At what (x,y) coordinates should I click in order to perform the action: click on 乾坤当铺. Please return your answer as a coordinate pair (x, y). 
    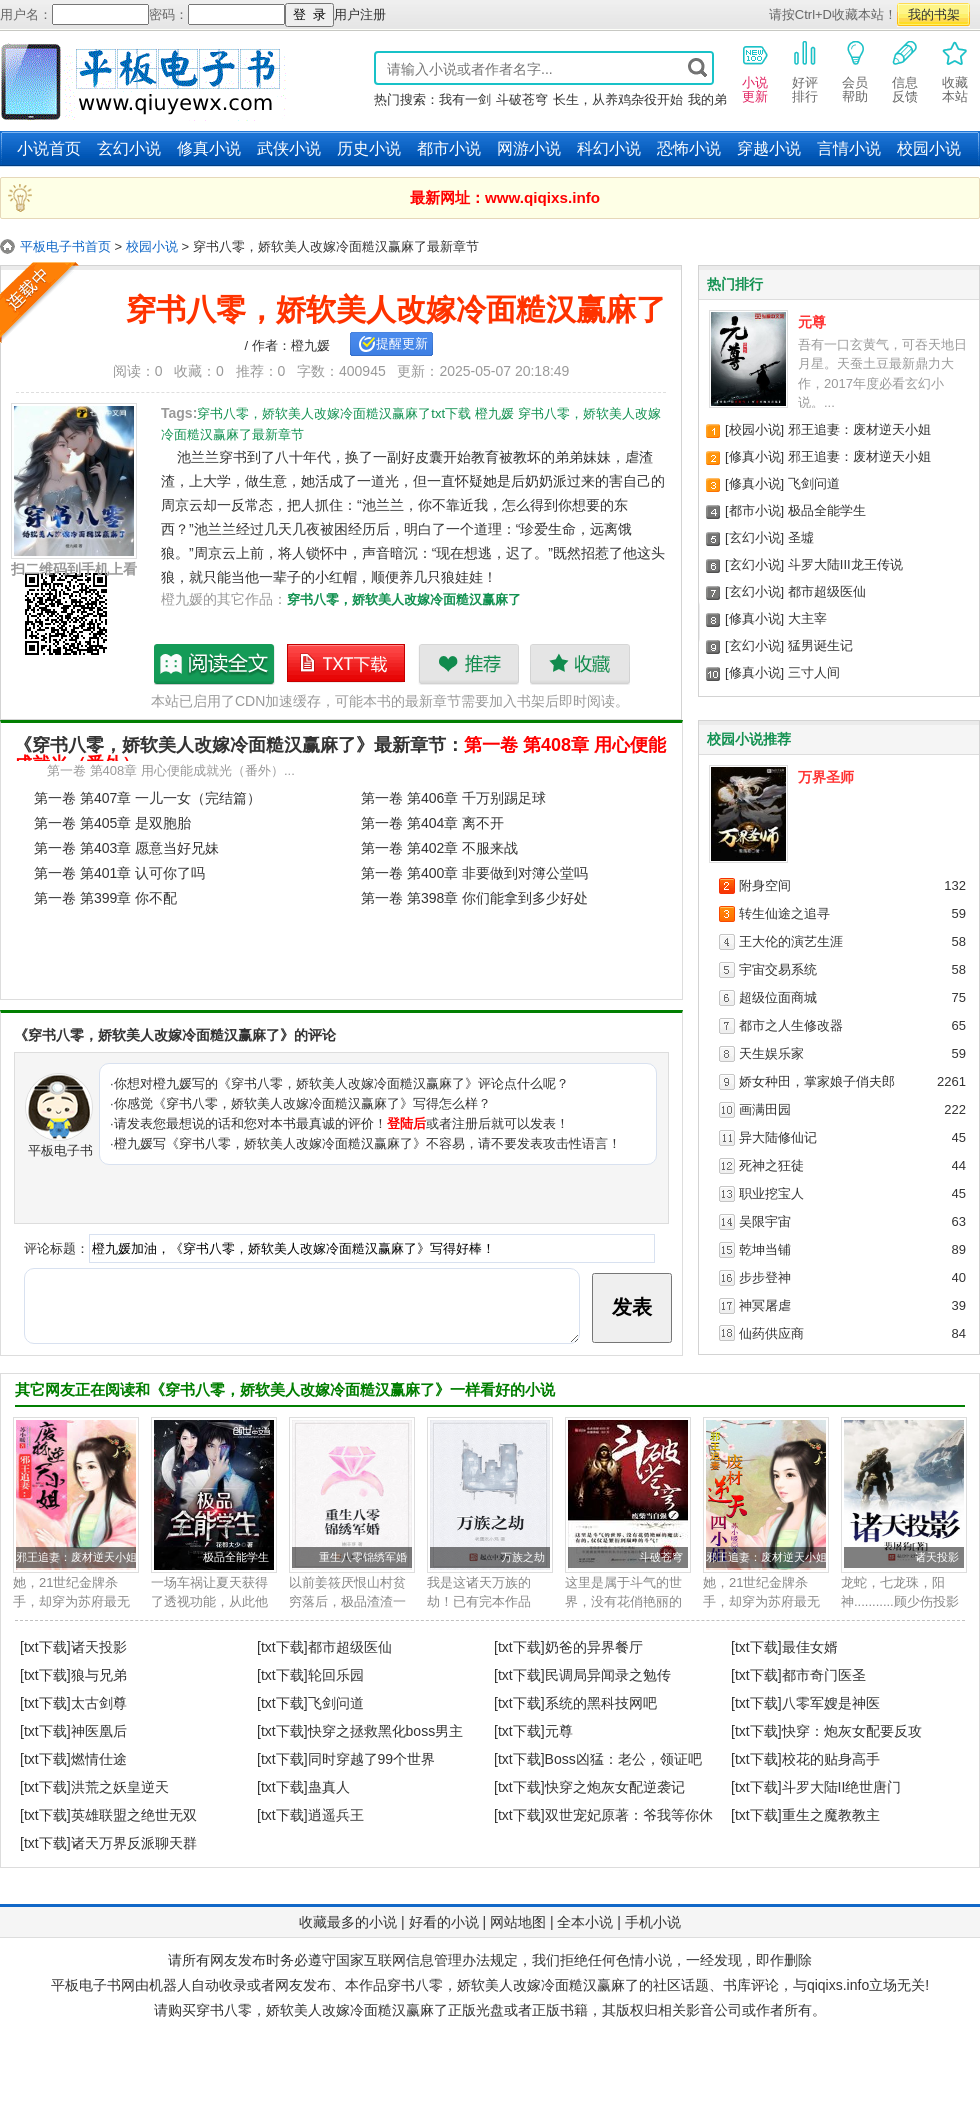
    Looking at the image, I should click on (765, 1249).